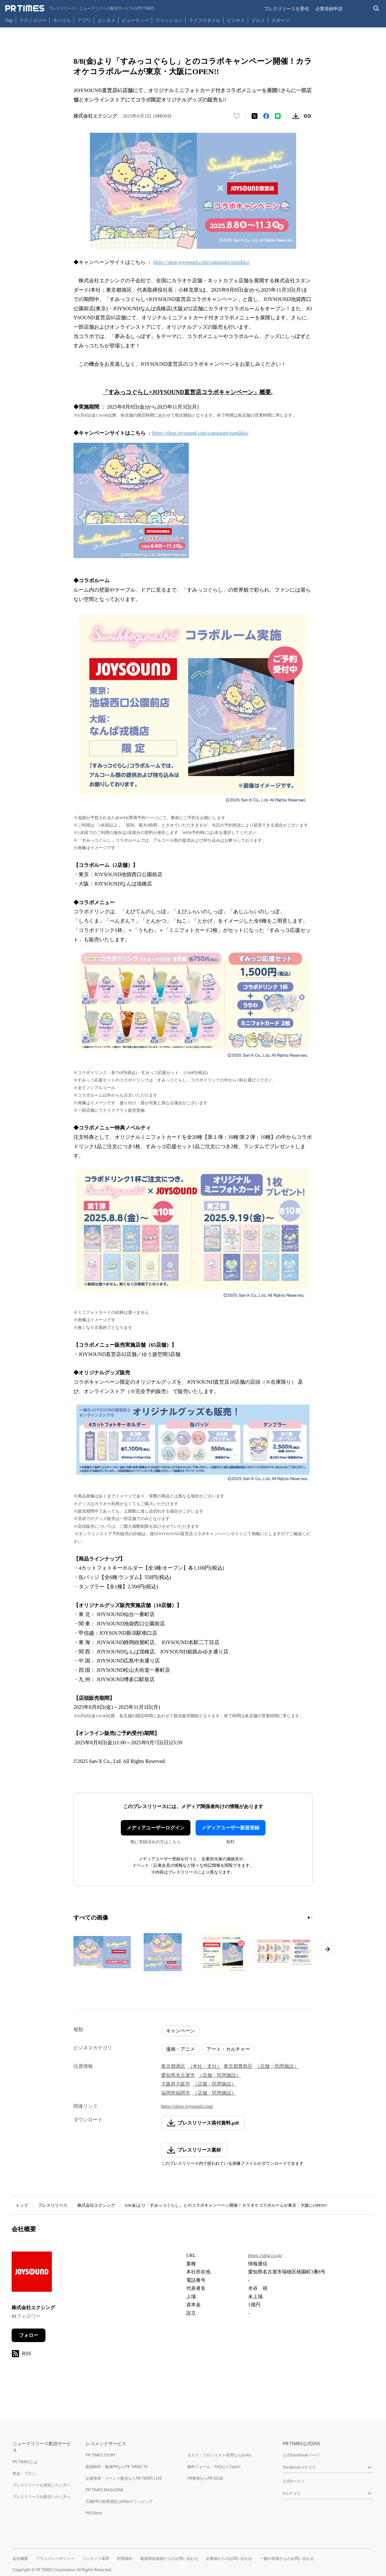  I want to click on [リンクをコピー], so click(307, 116).